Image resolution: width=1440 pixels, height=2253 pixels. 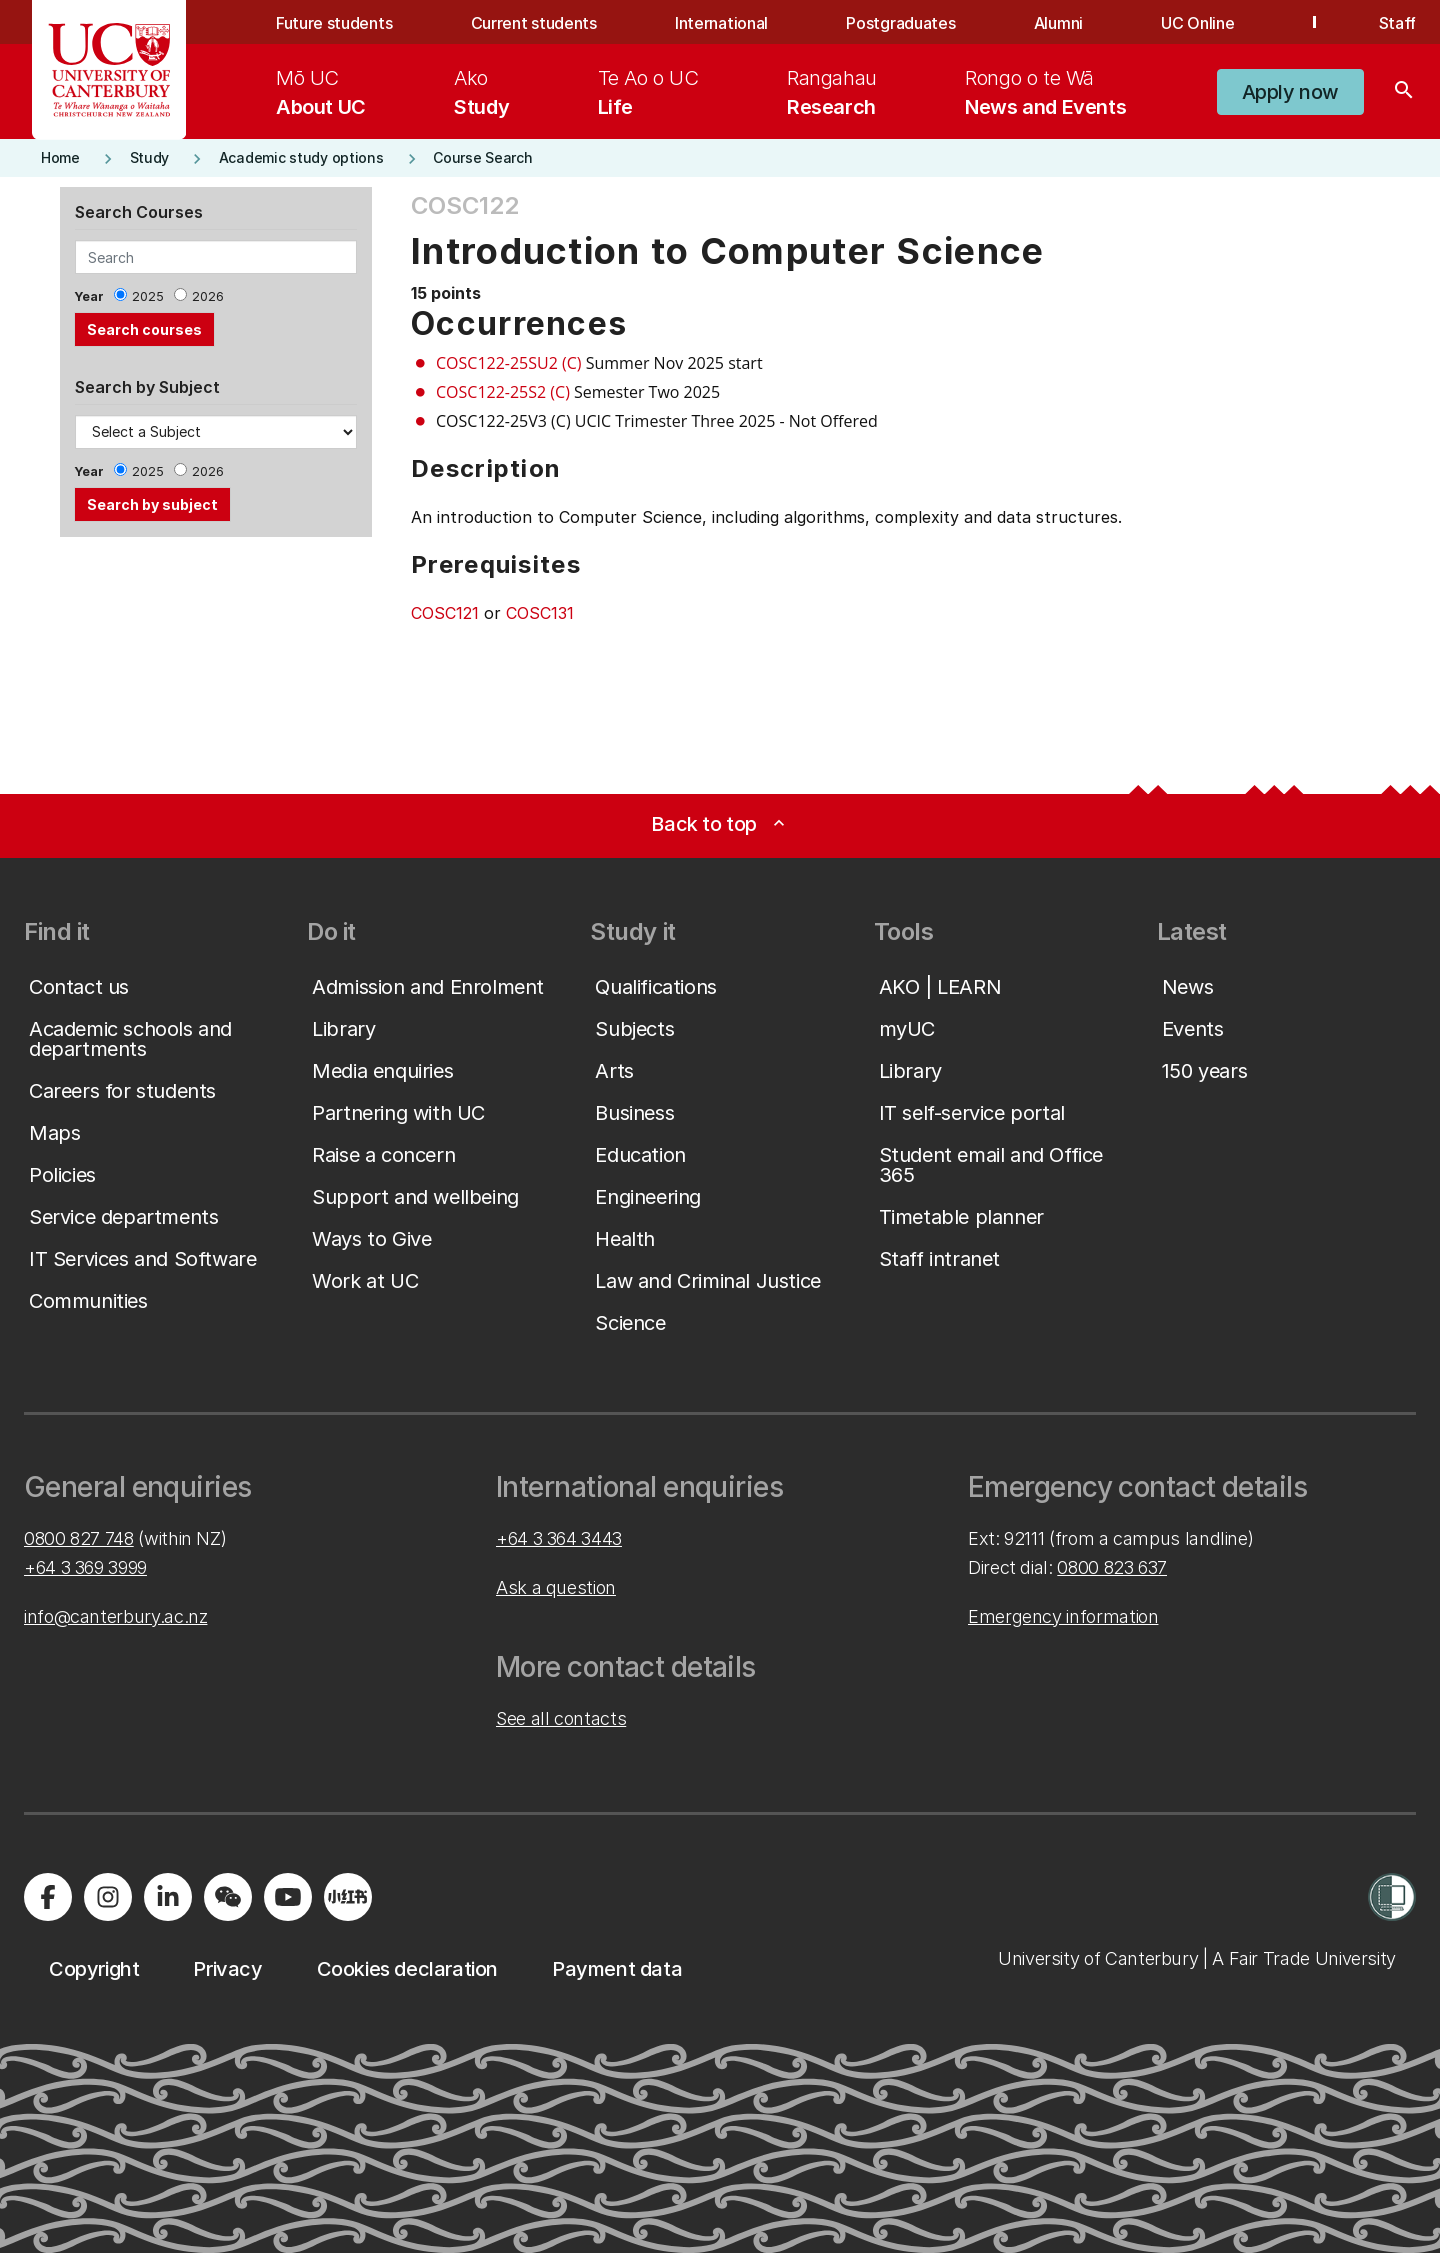 I want to click on [Navigate to the WeChat QR code page], so click(x=228, y=1897).